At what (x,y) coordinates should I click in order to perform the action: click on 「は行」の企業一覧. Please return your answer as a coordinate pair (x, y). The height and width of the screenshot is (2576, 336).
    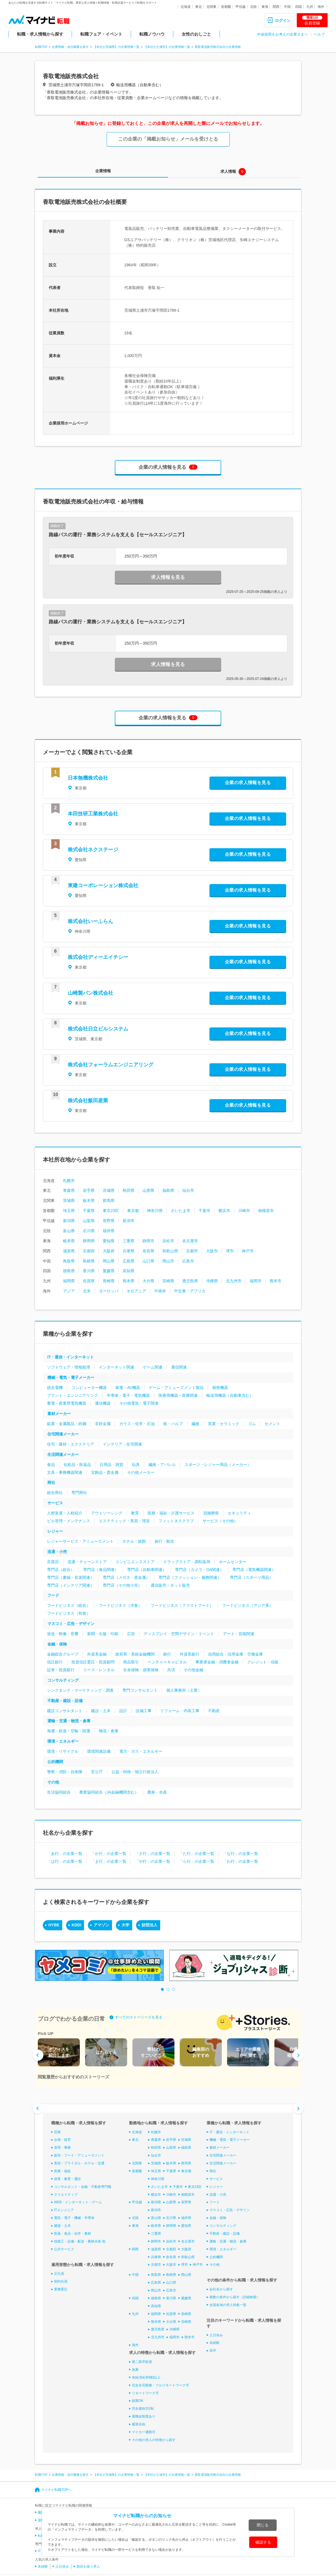
    Looking at the image, I should click on (64, 1861).